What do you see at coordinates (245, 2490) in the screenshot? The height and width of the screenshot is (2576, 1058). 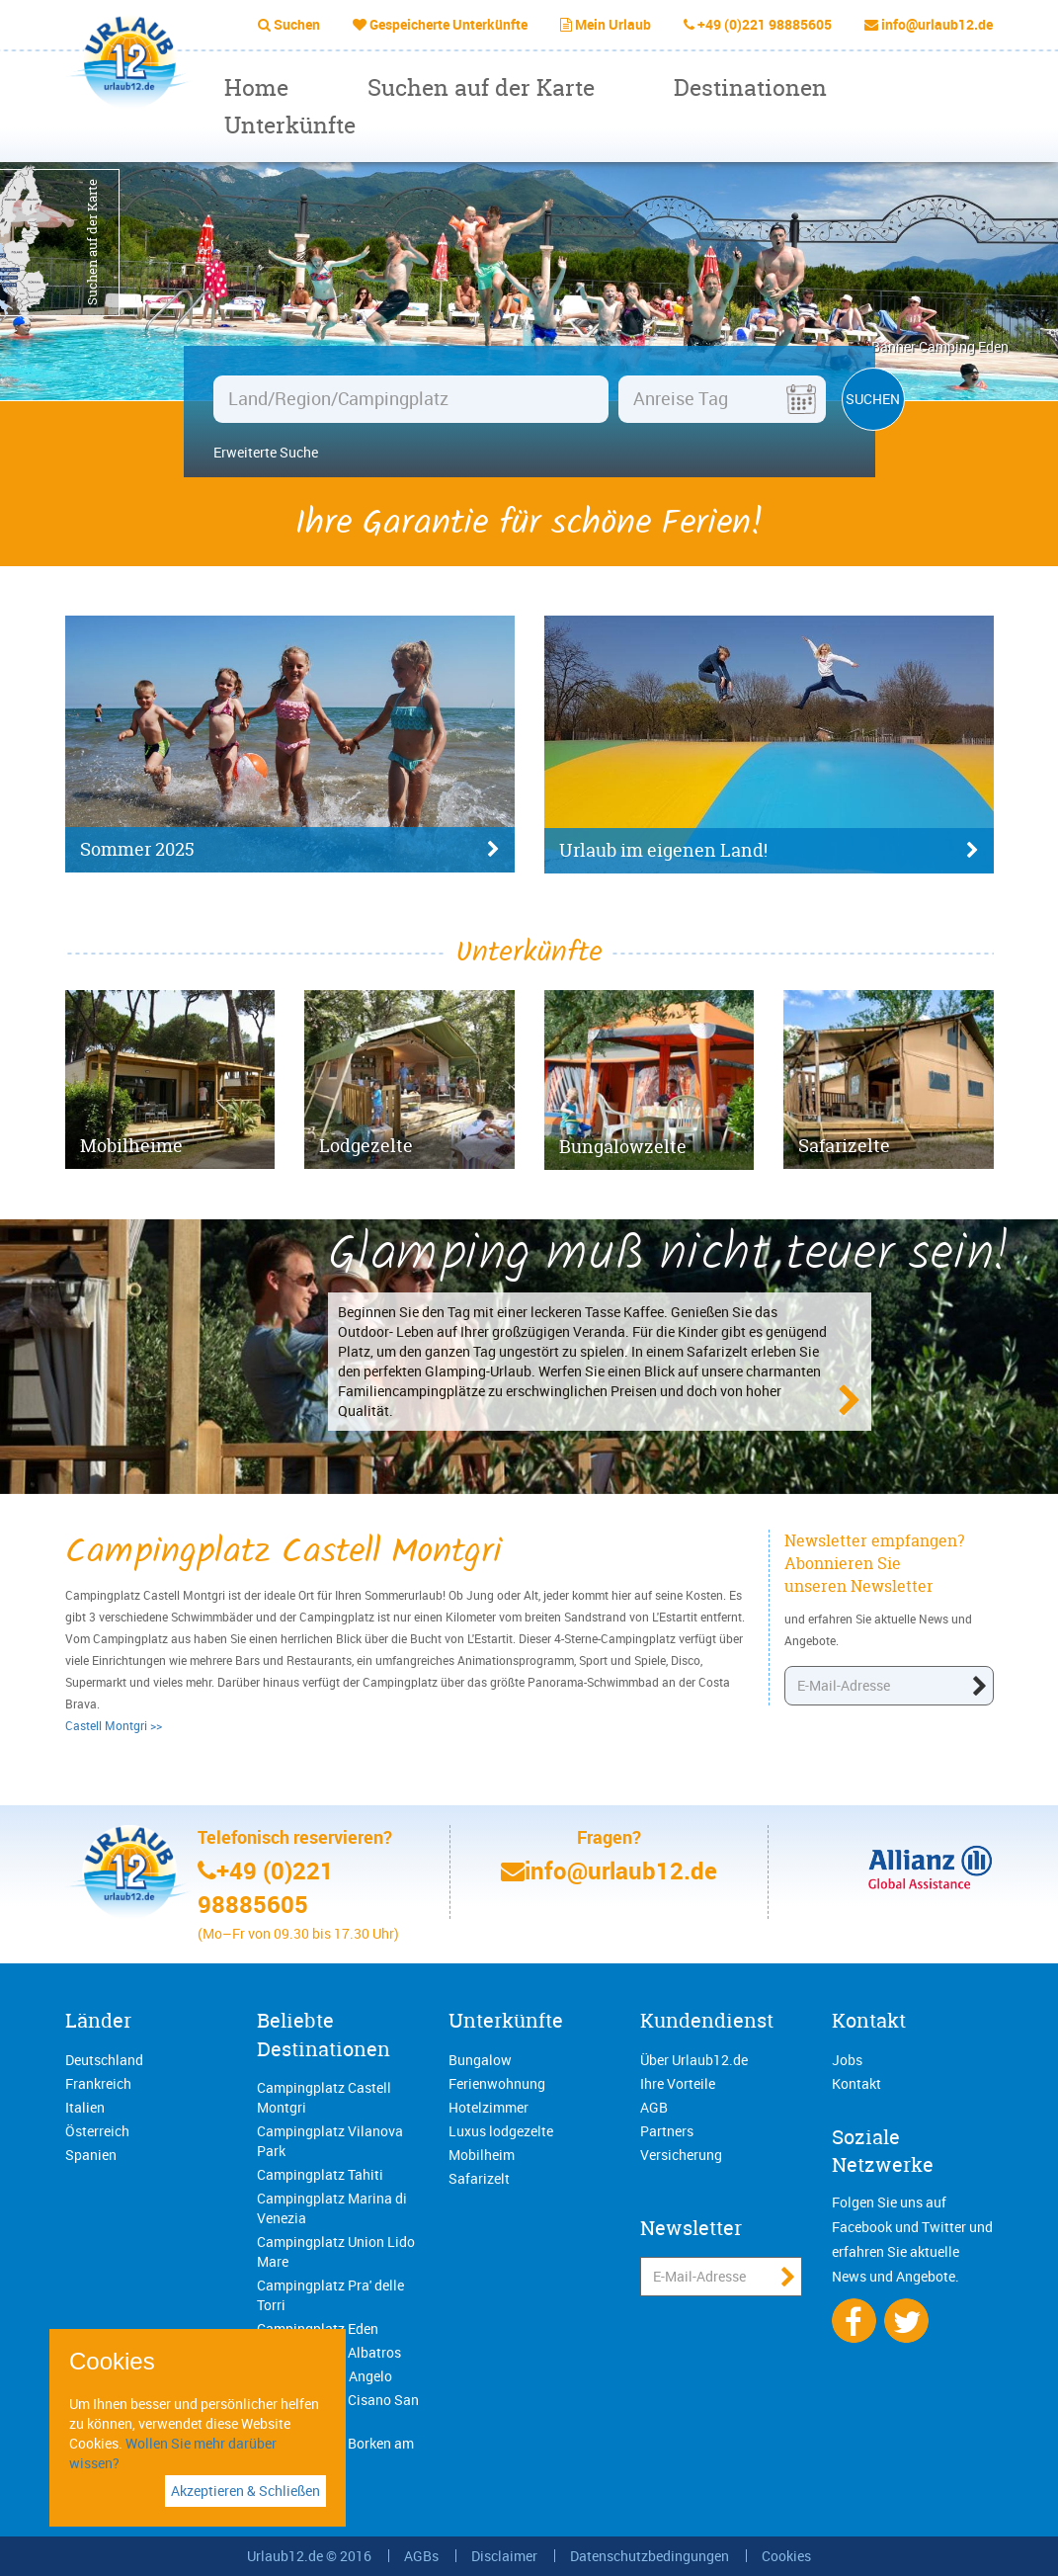 I see `Akzeptieren & Schließen` at bounding box center [245, 2490].